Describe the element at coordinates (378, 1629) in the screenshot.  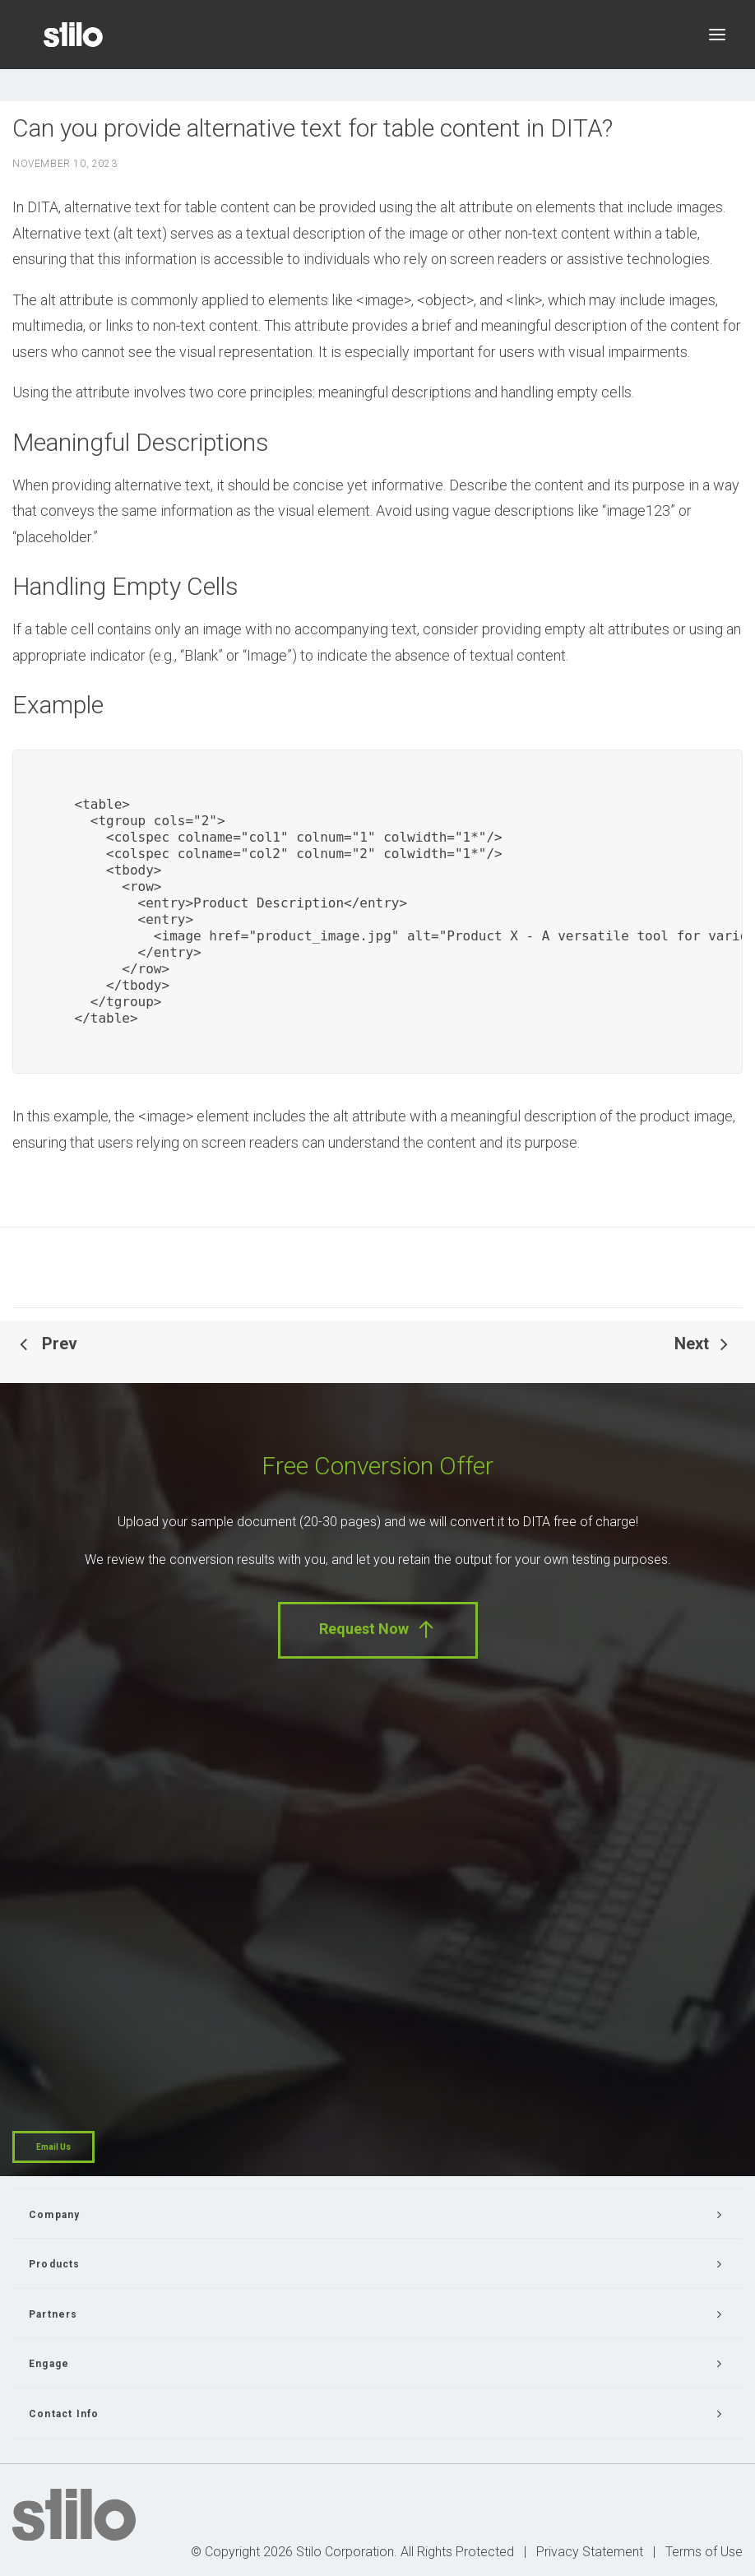
I see `Request Now [button]` at that location.